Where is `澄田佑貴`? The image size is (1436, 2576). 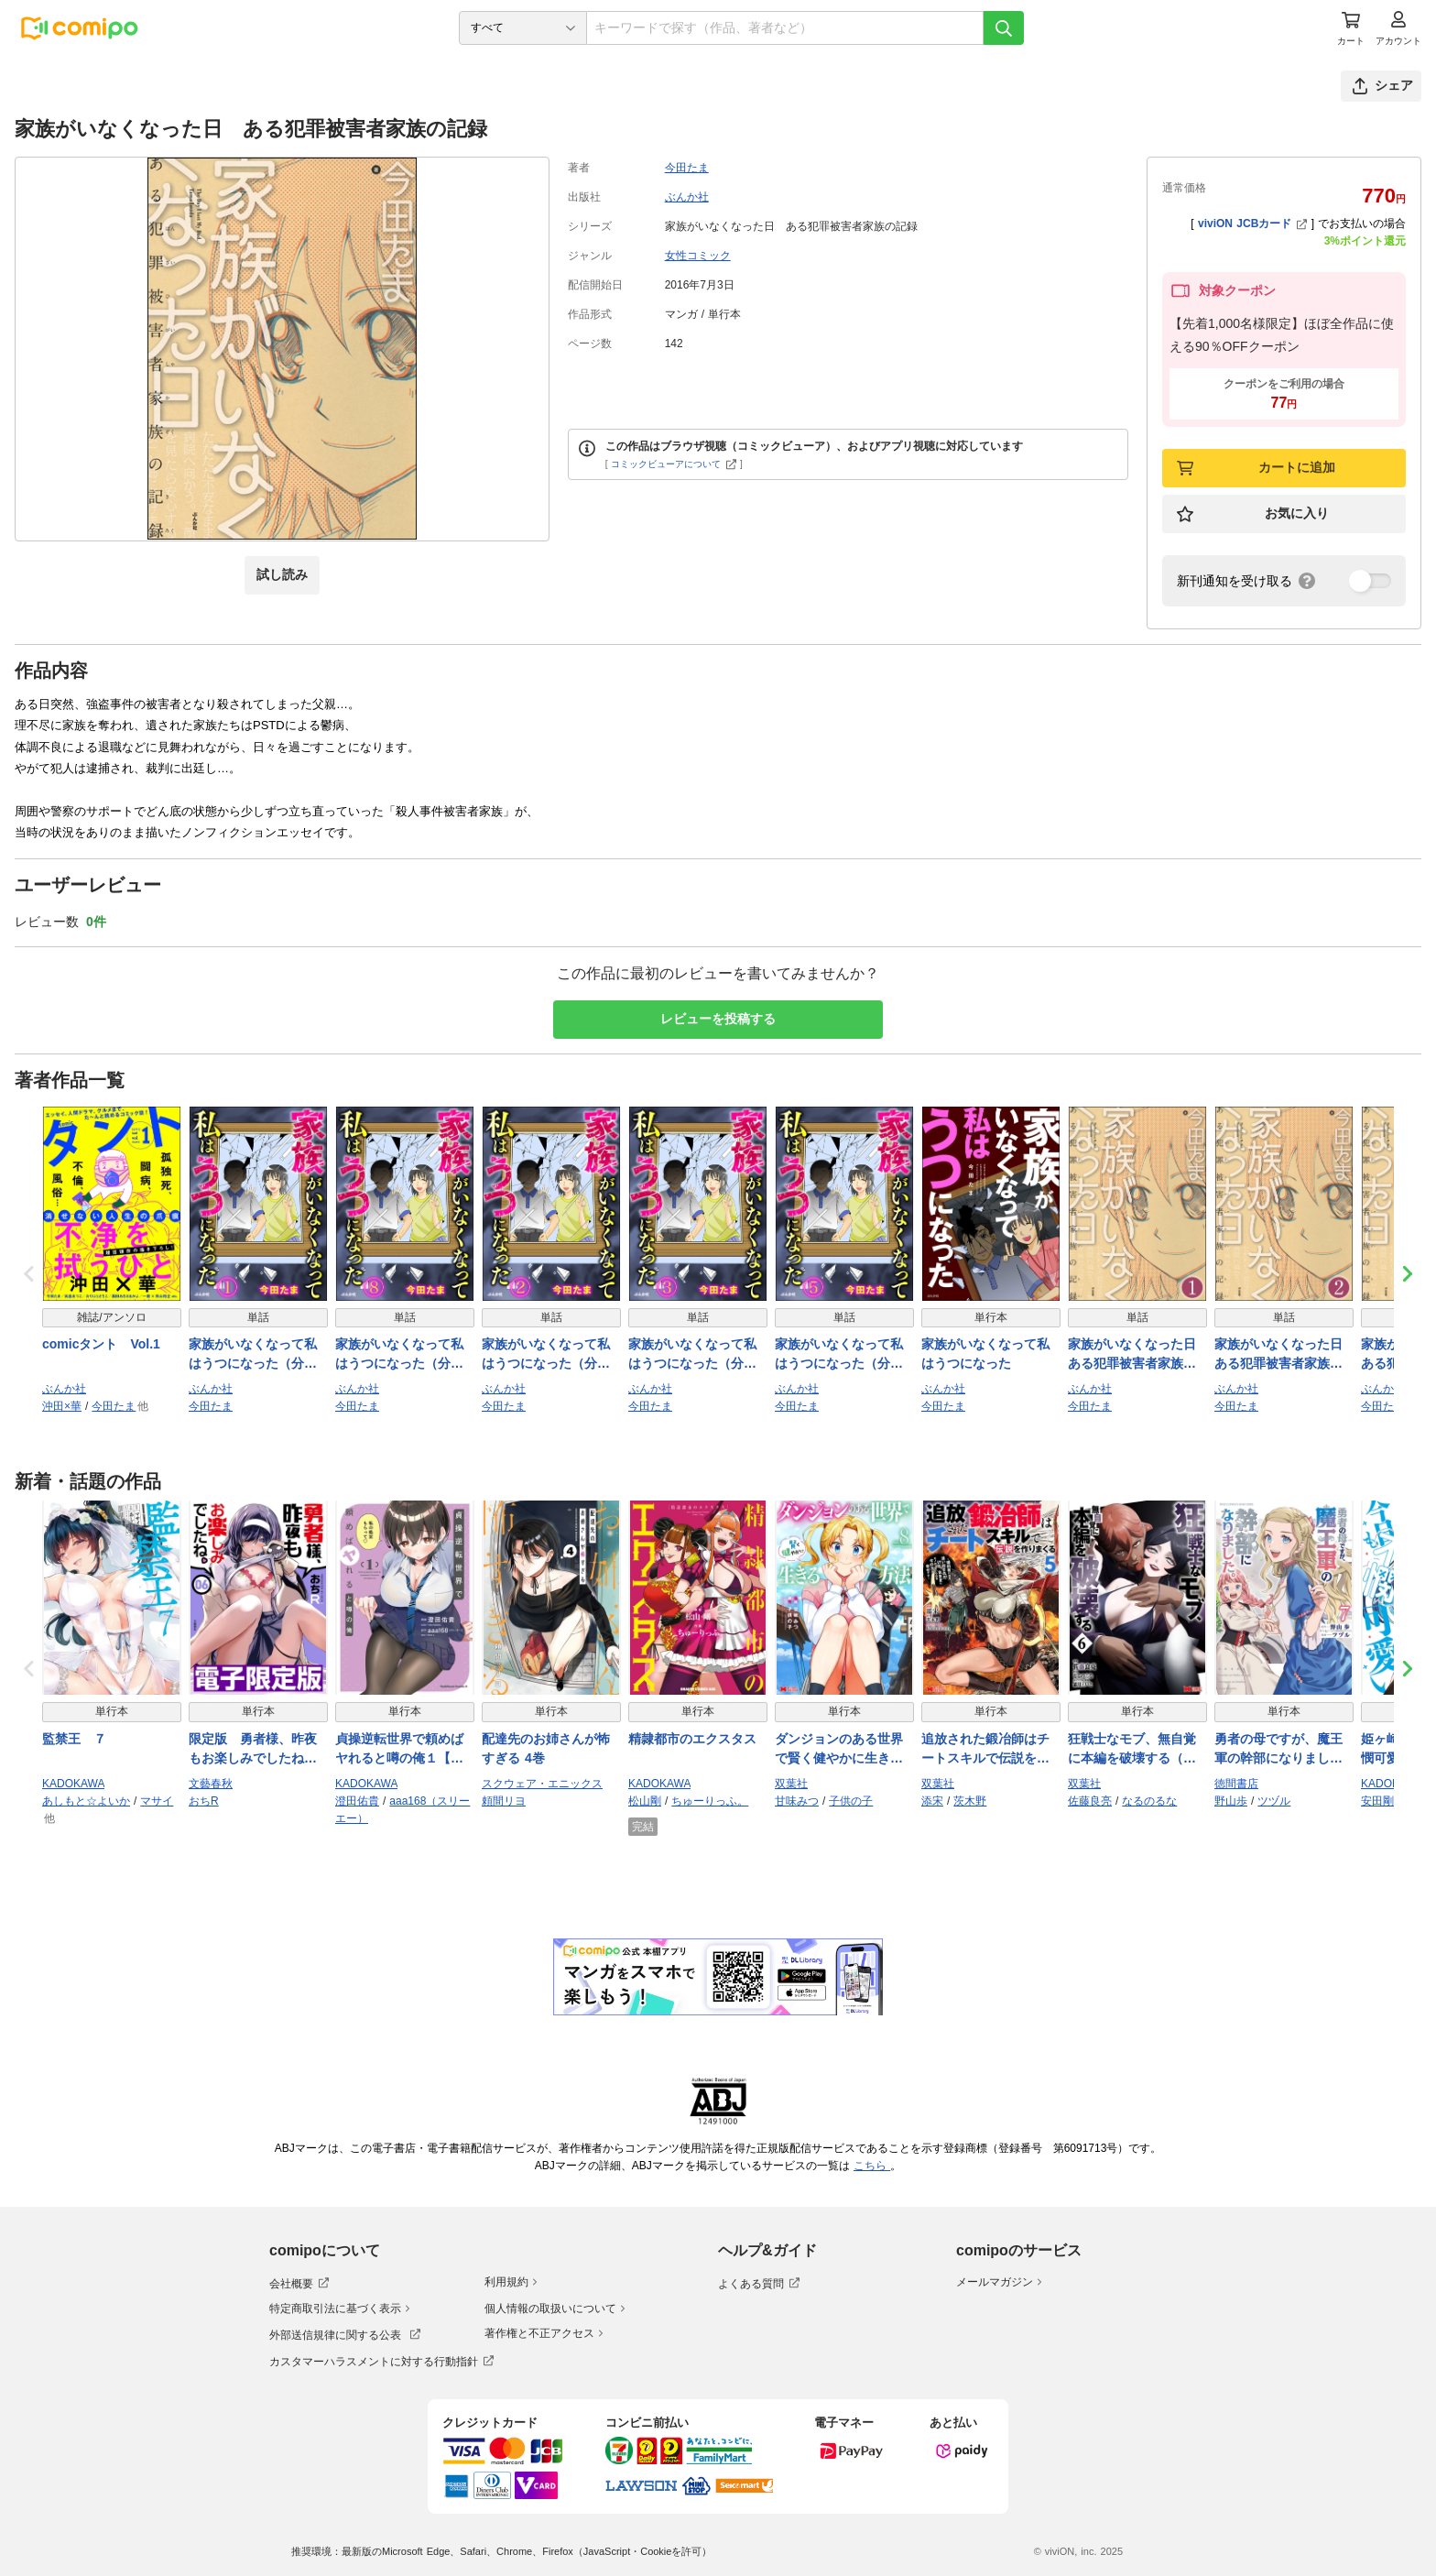
澄田佑貴 is located at coordinates (357, 1801).